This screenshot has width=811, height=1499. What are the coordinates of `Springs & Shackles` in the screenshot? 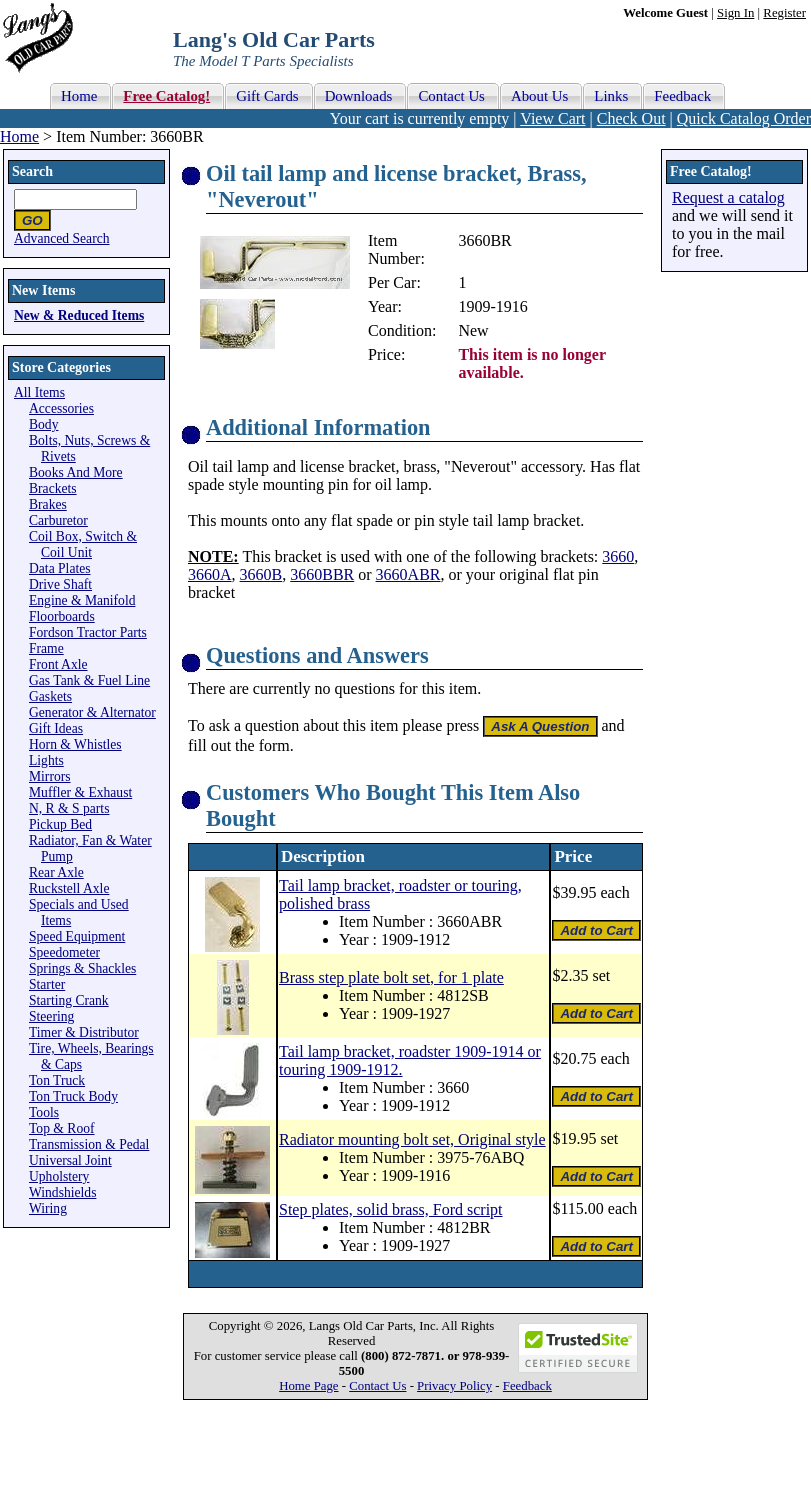 It's located at (82, 968).